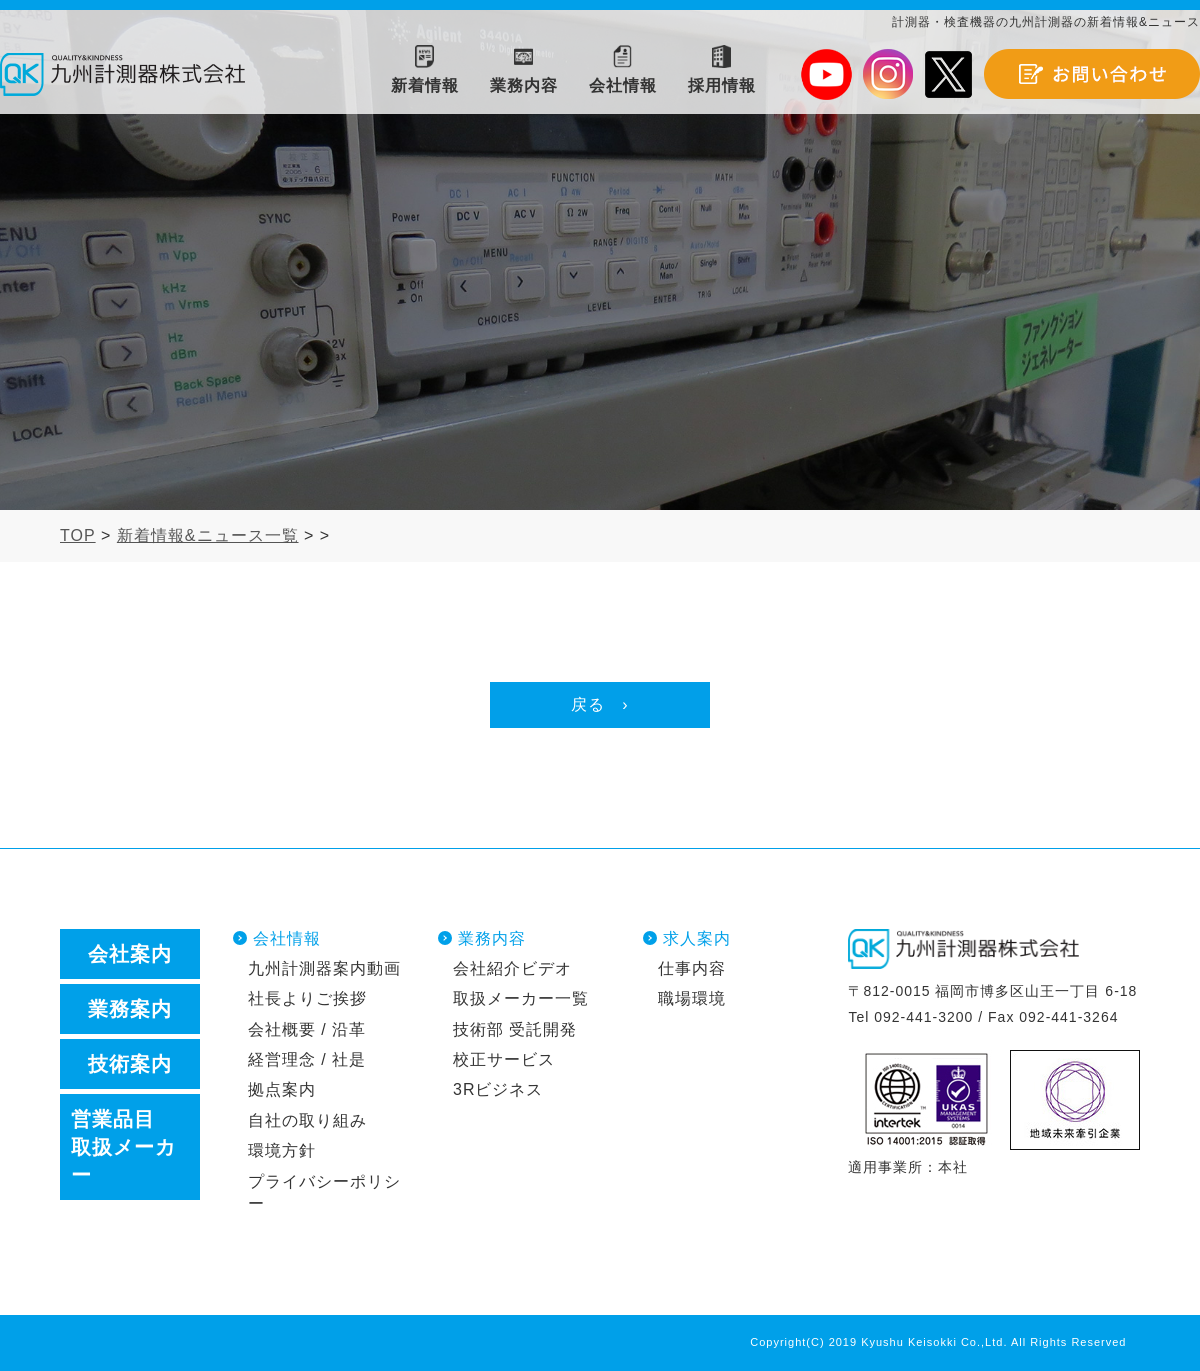 This screenshot has width=1200, height=1371. Describe the element at coordinates (78, 535) in the screenshot. I see `TOP` at that location.